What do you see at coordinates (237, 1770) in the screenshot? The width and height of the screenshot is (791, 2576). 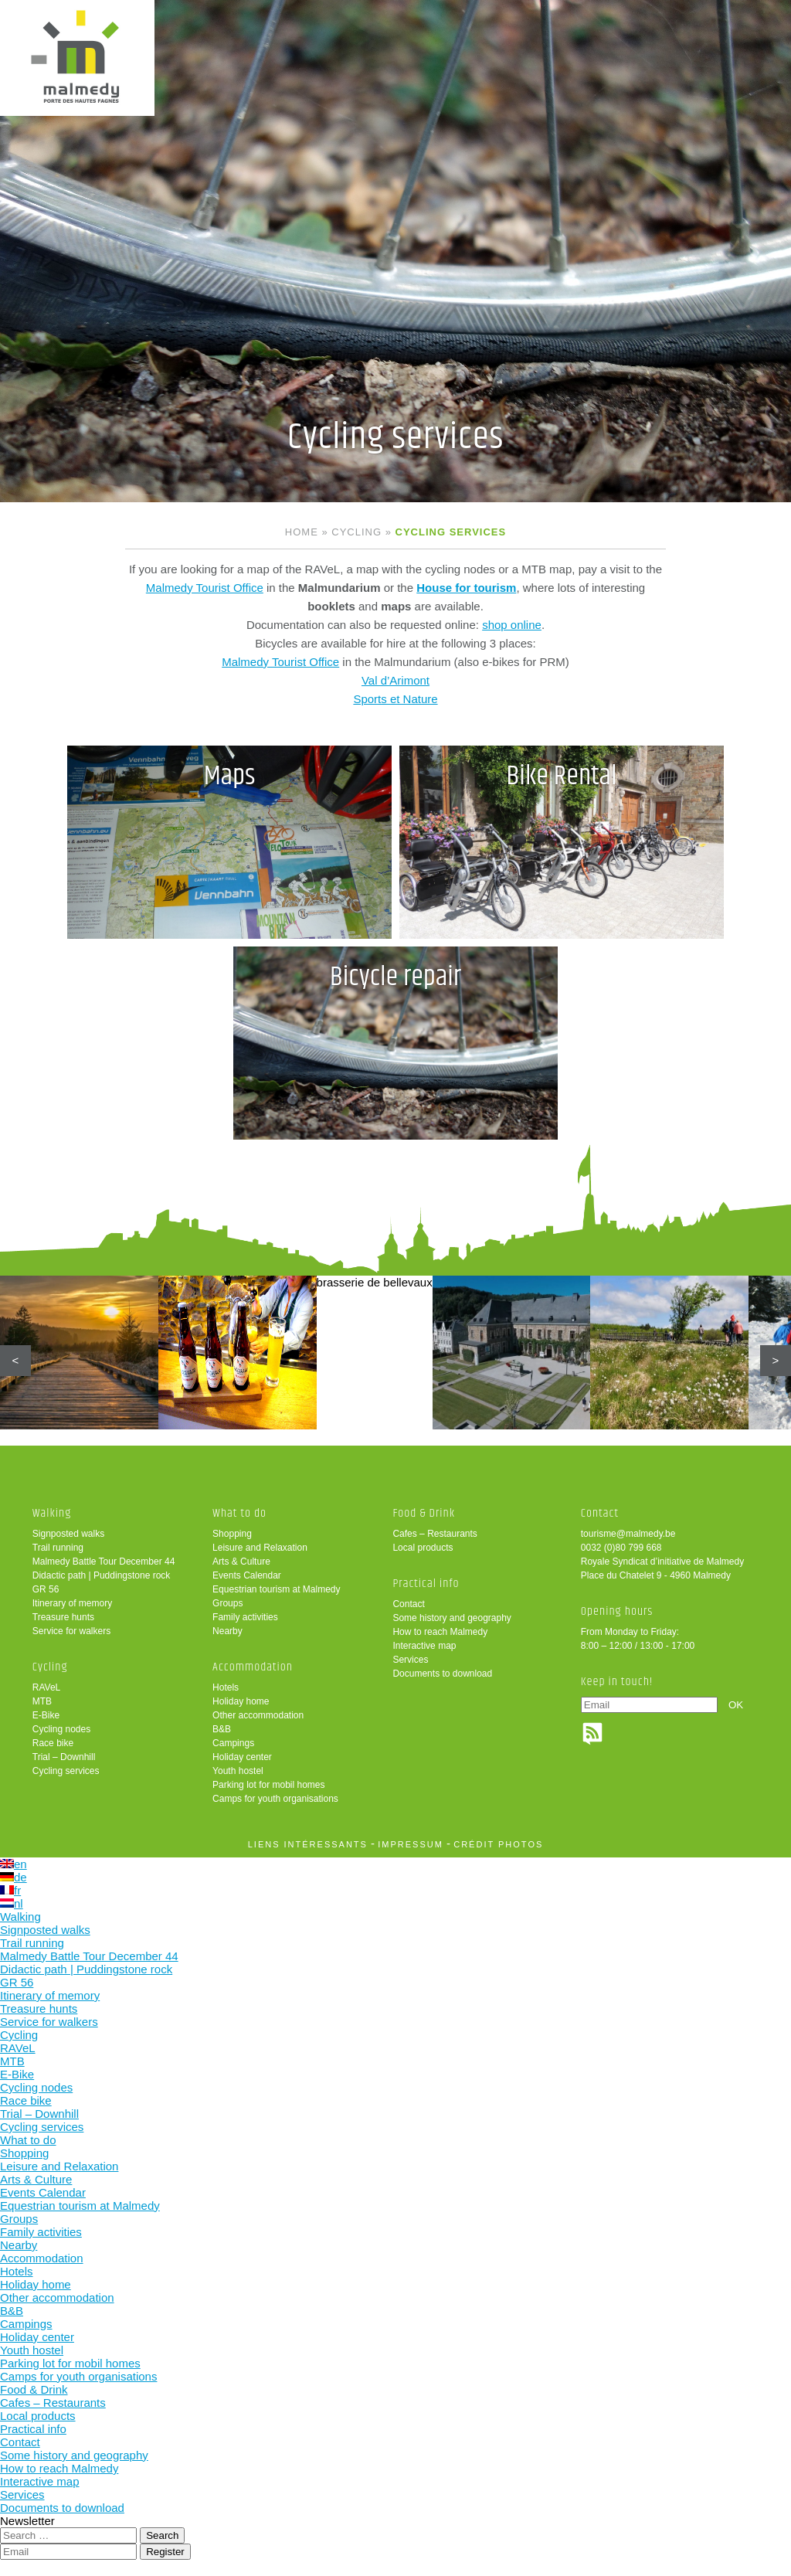 I see `Youth hostel` at bounding box center [237, 1770].